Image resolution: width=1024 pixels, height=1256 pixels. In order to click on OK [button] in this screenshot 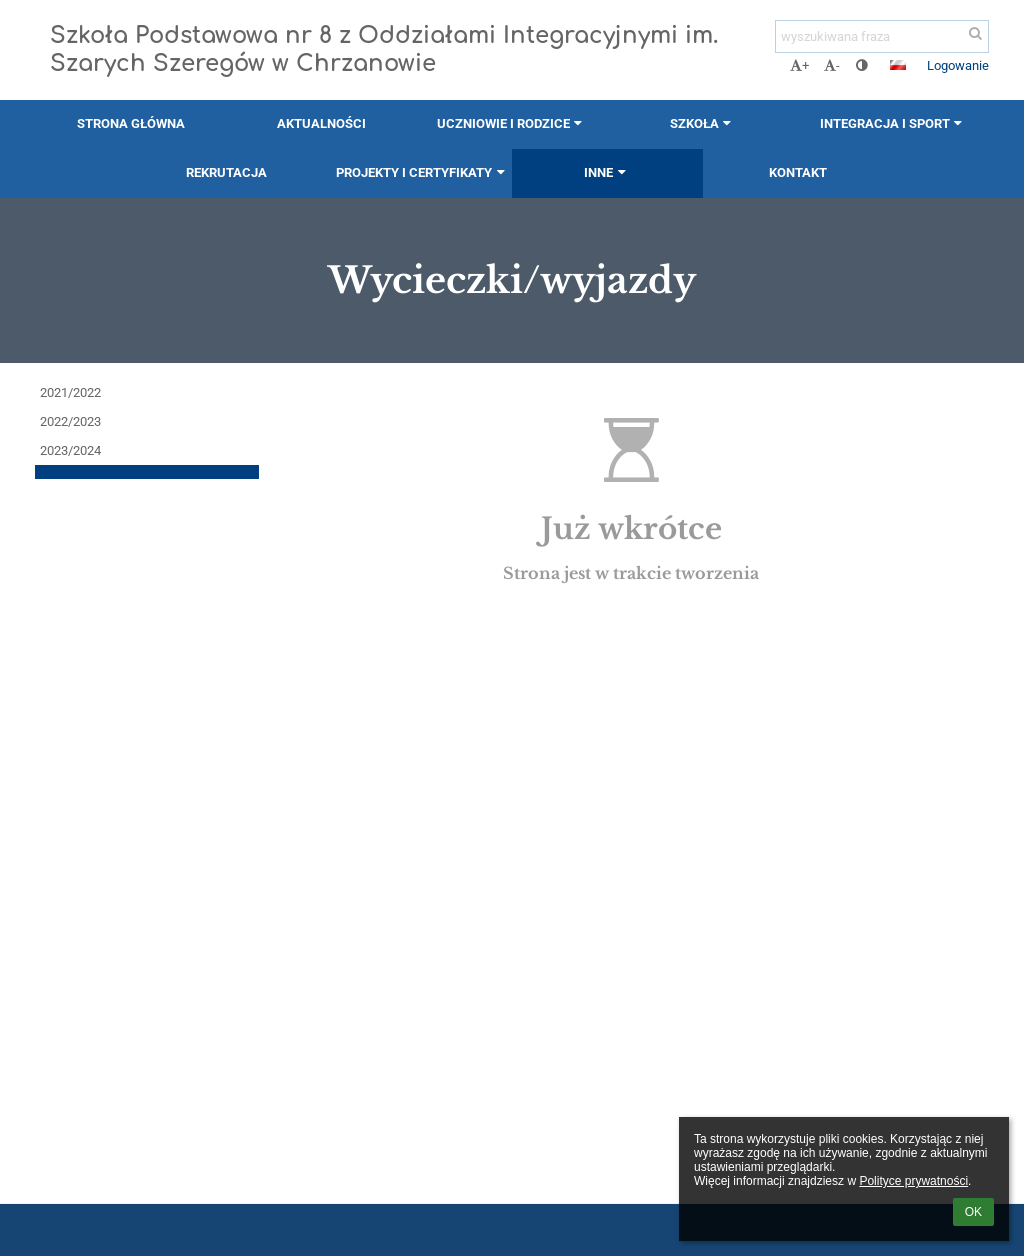, I will do `click(973, 1212)`.